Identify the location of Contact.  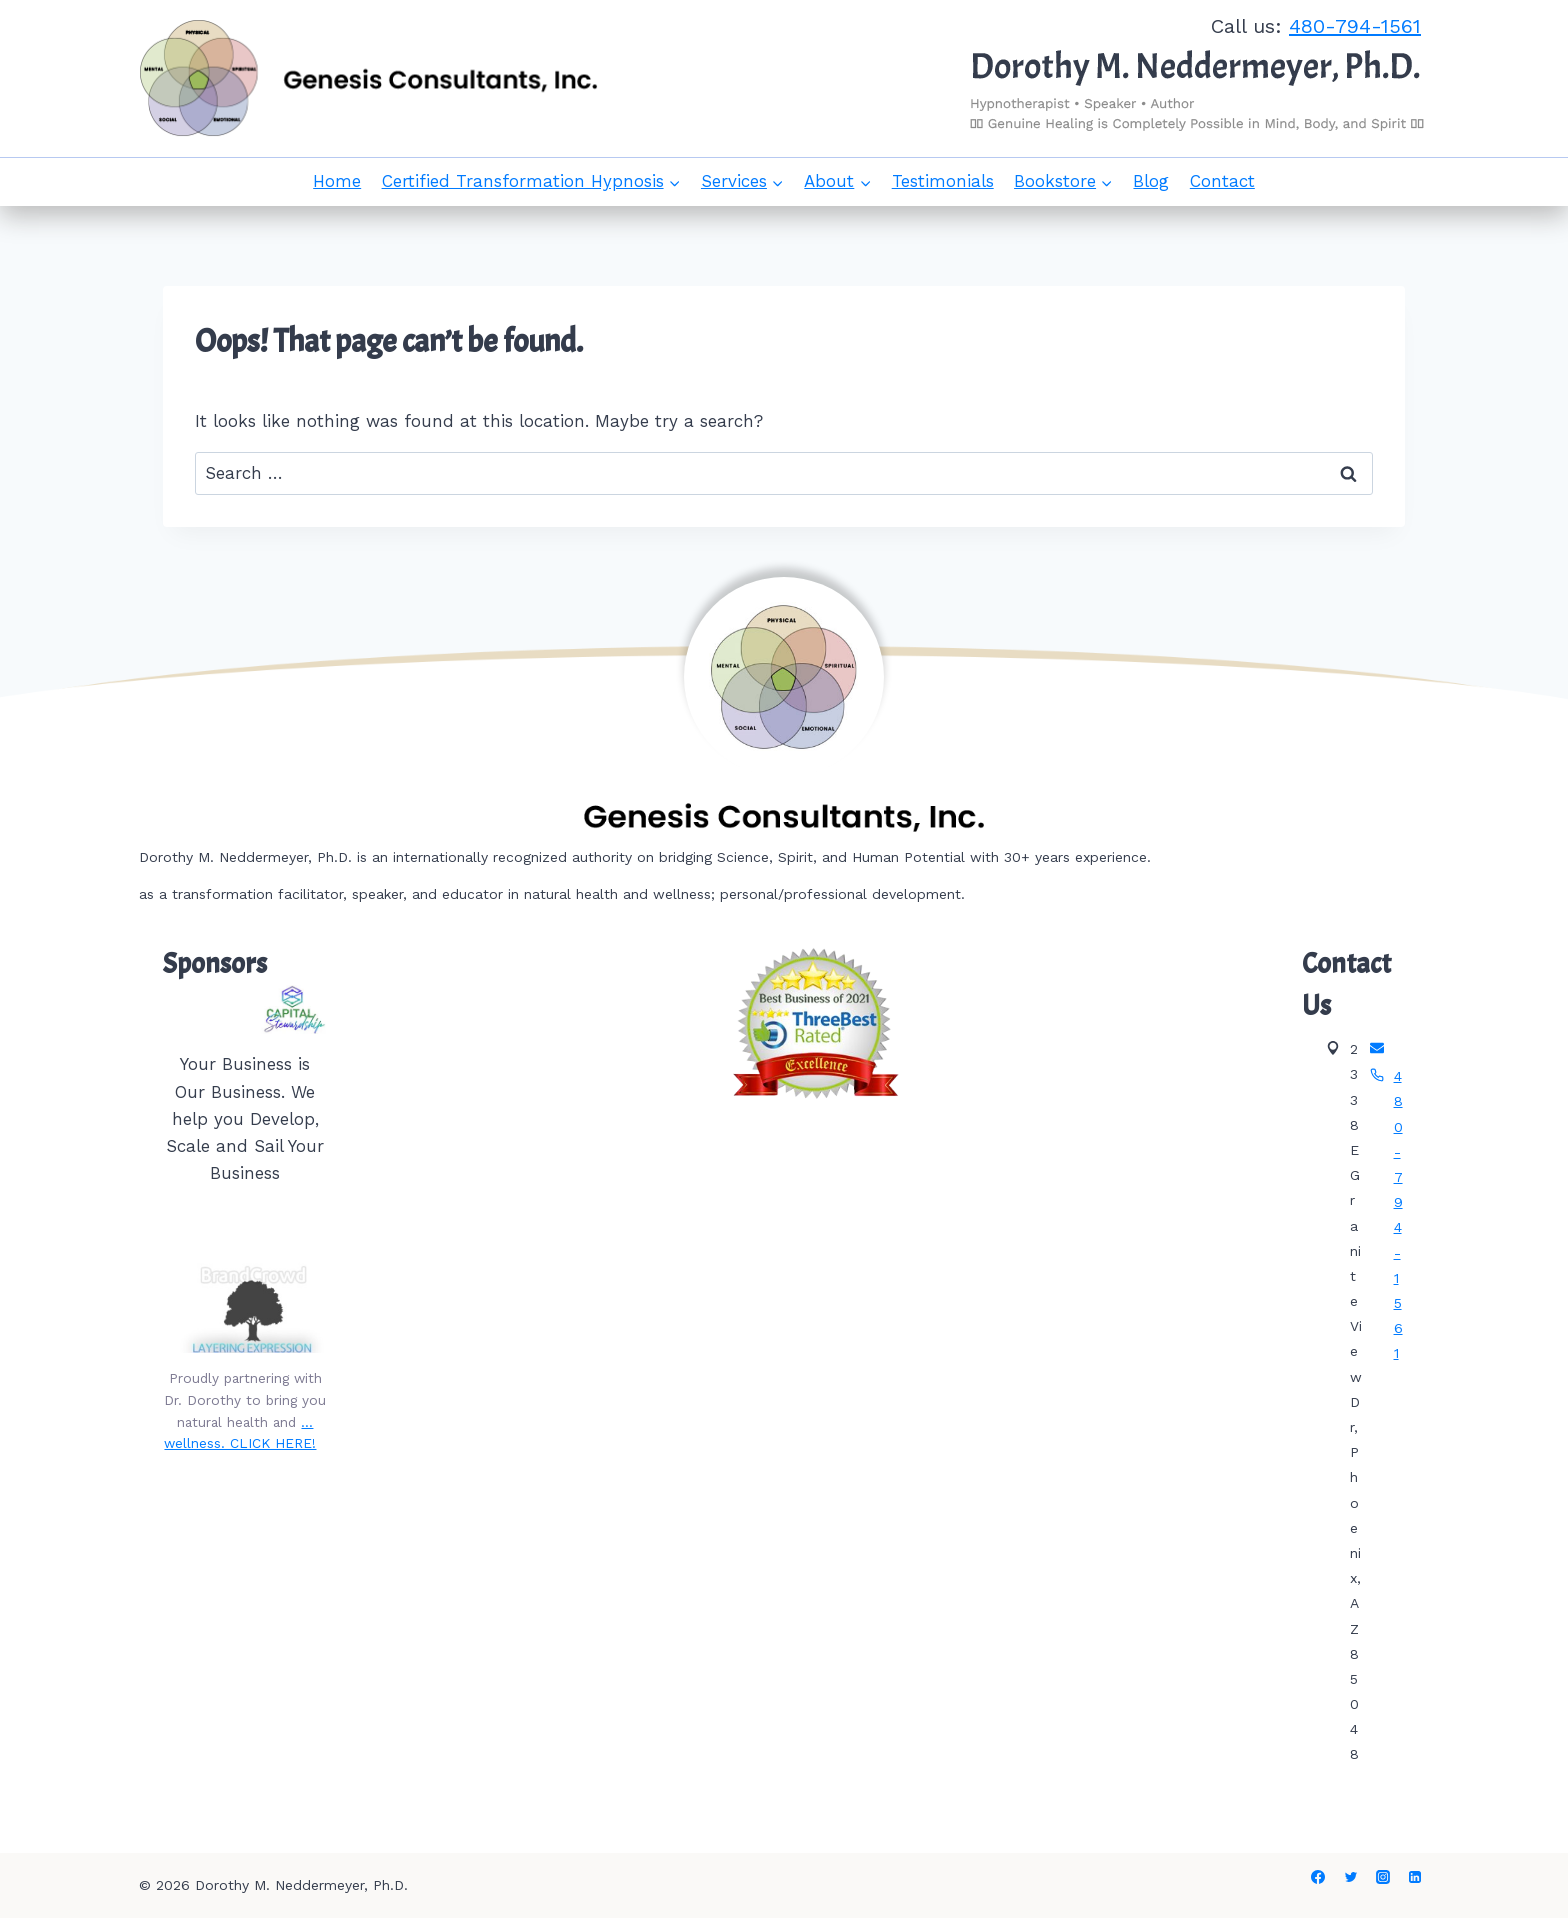
(1222, 181).